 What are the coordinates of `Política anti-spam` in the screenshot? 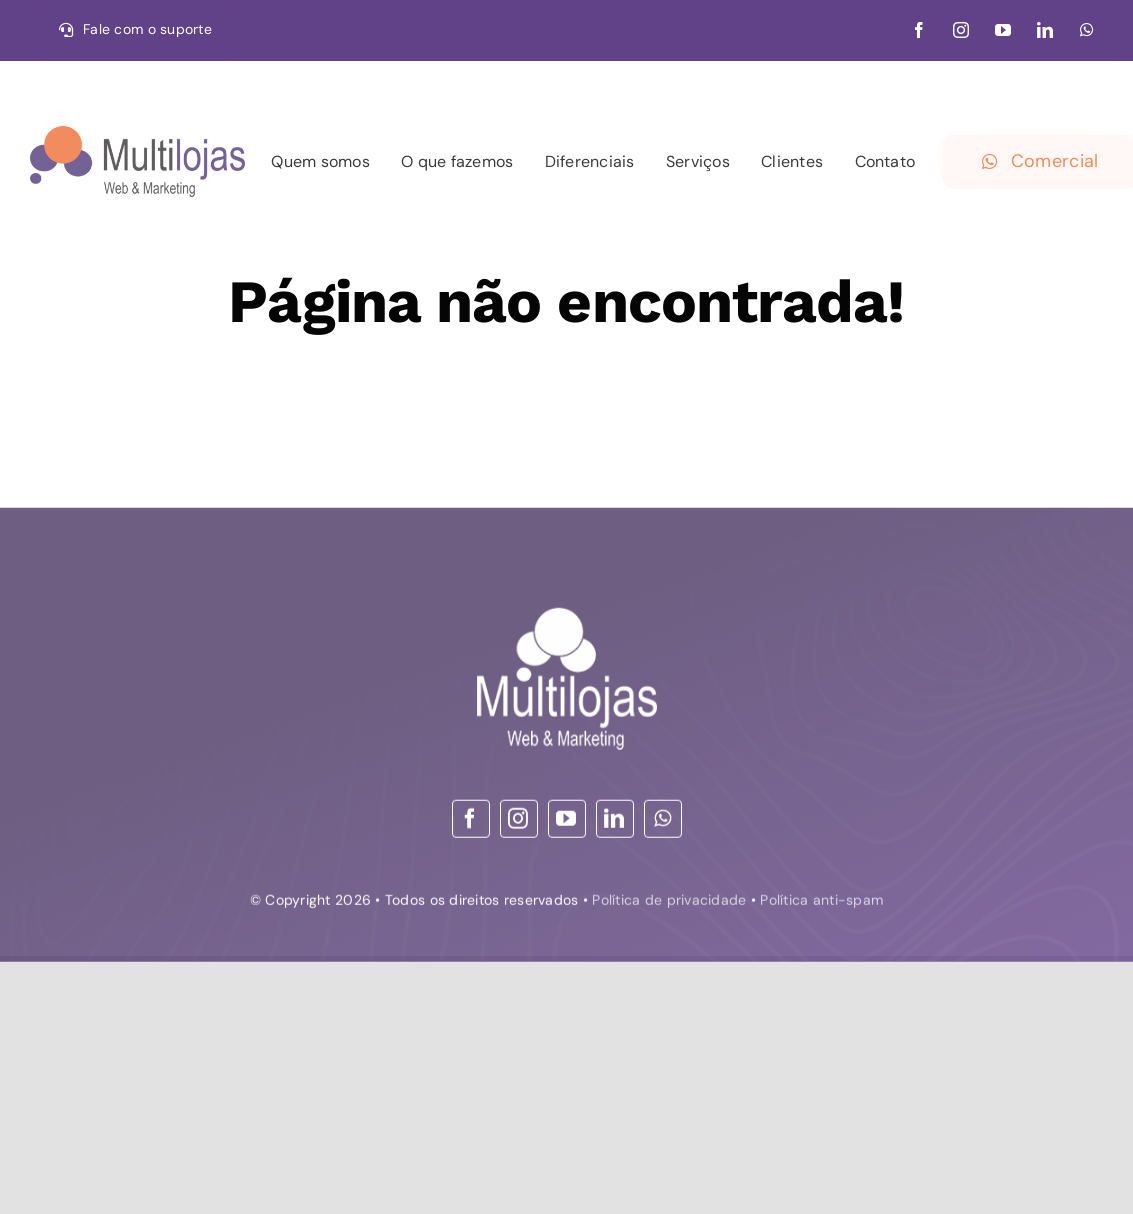 It's located at (821, 903).